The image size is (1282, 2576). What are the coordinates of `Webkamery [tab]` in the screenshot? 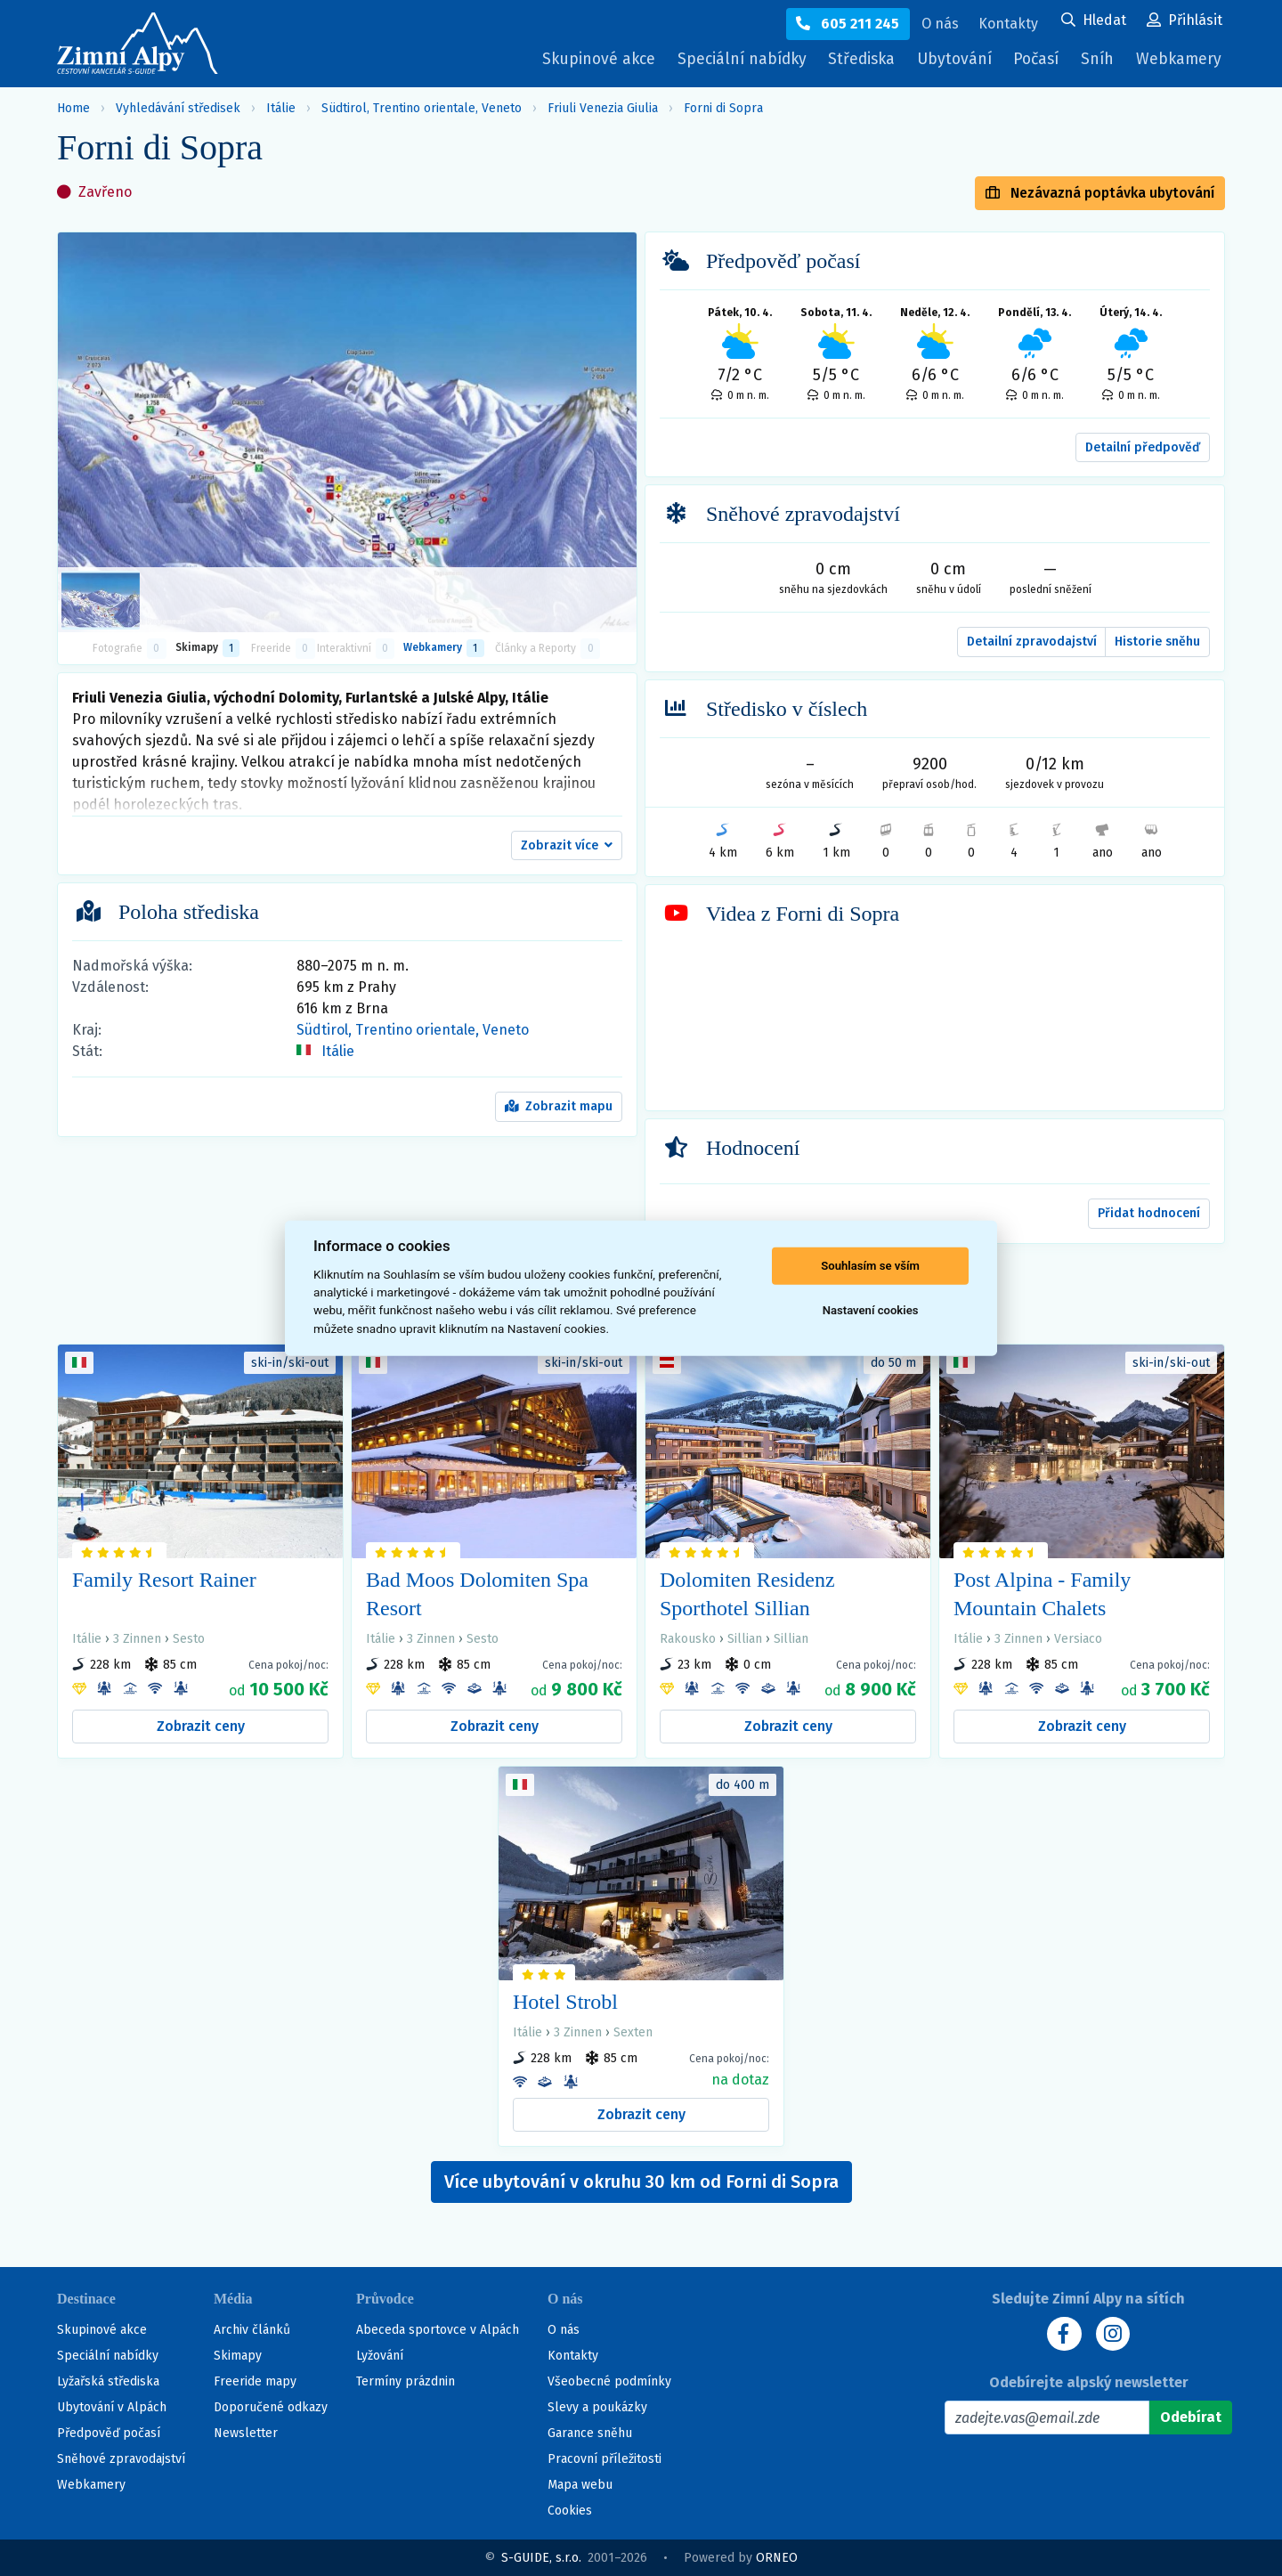 It's located at (443, 648).